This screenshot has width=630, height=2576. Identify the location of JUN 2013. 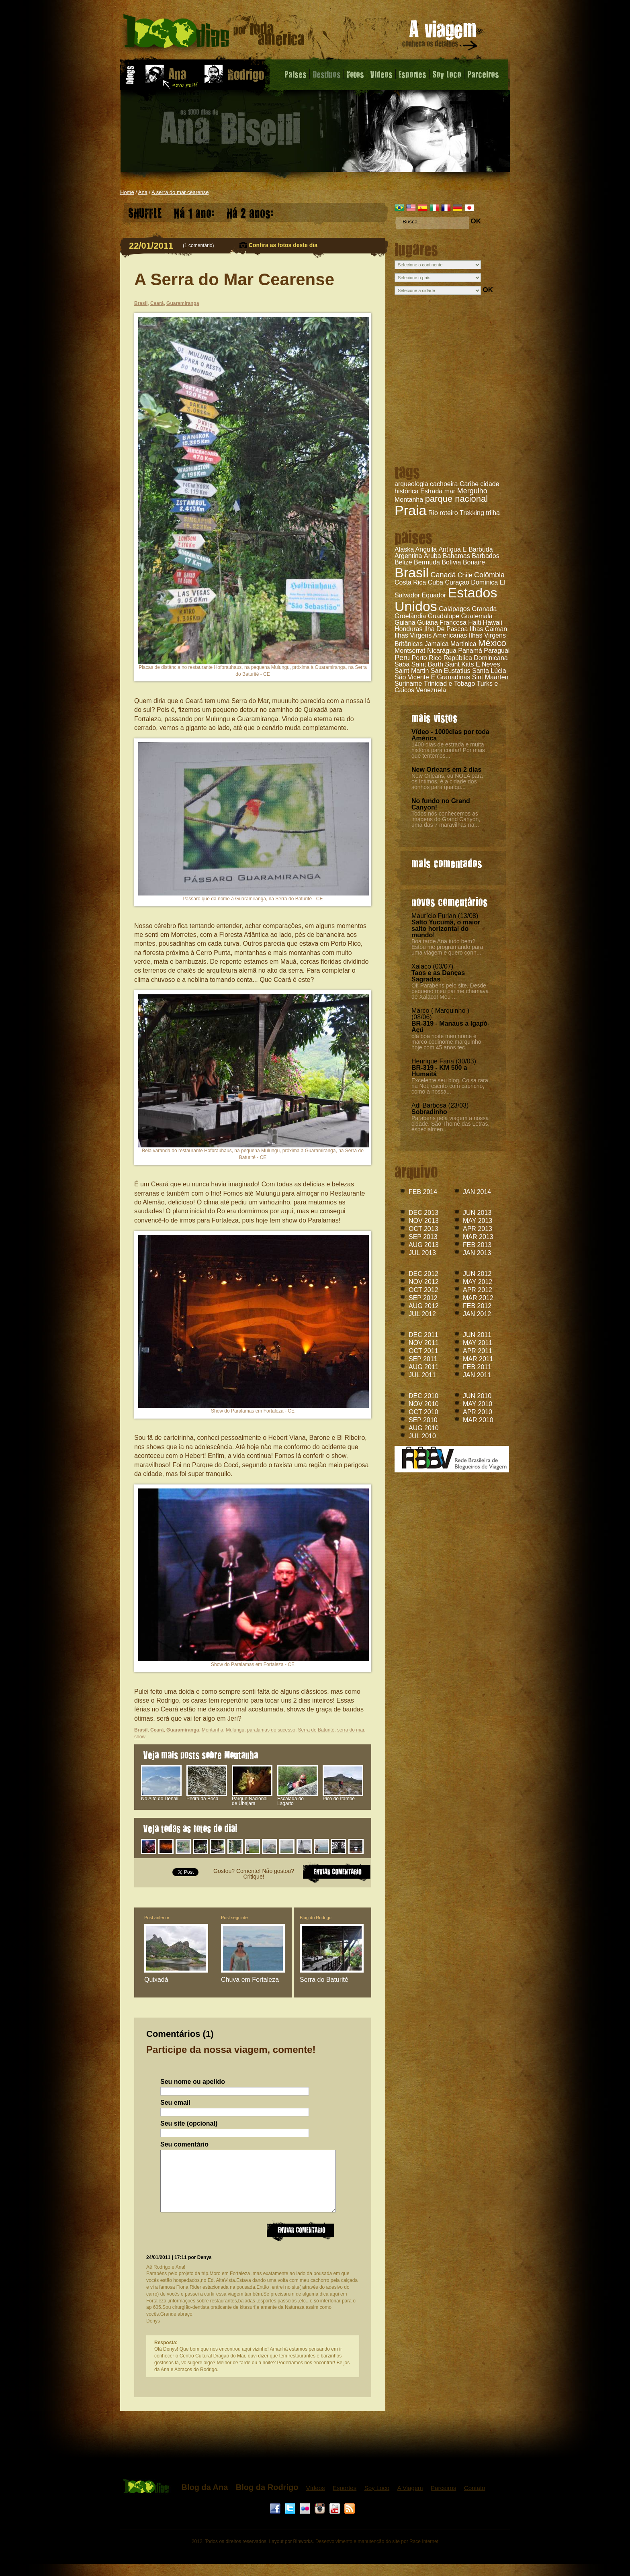
(477, 1212).